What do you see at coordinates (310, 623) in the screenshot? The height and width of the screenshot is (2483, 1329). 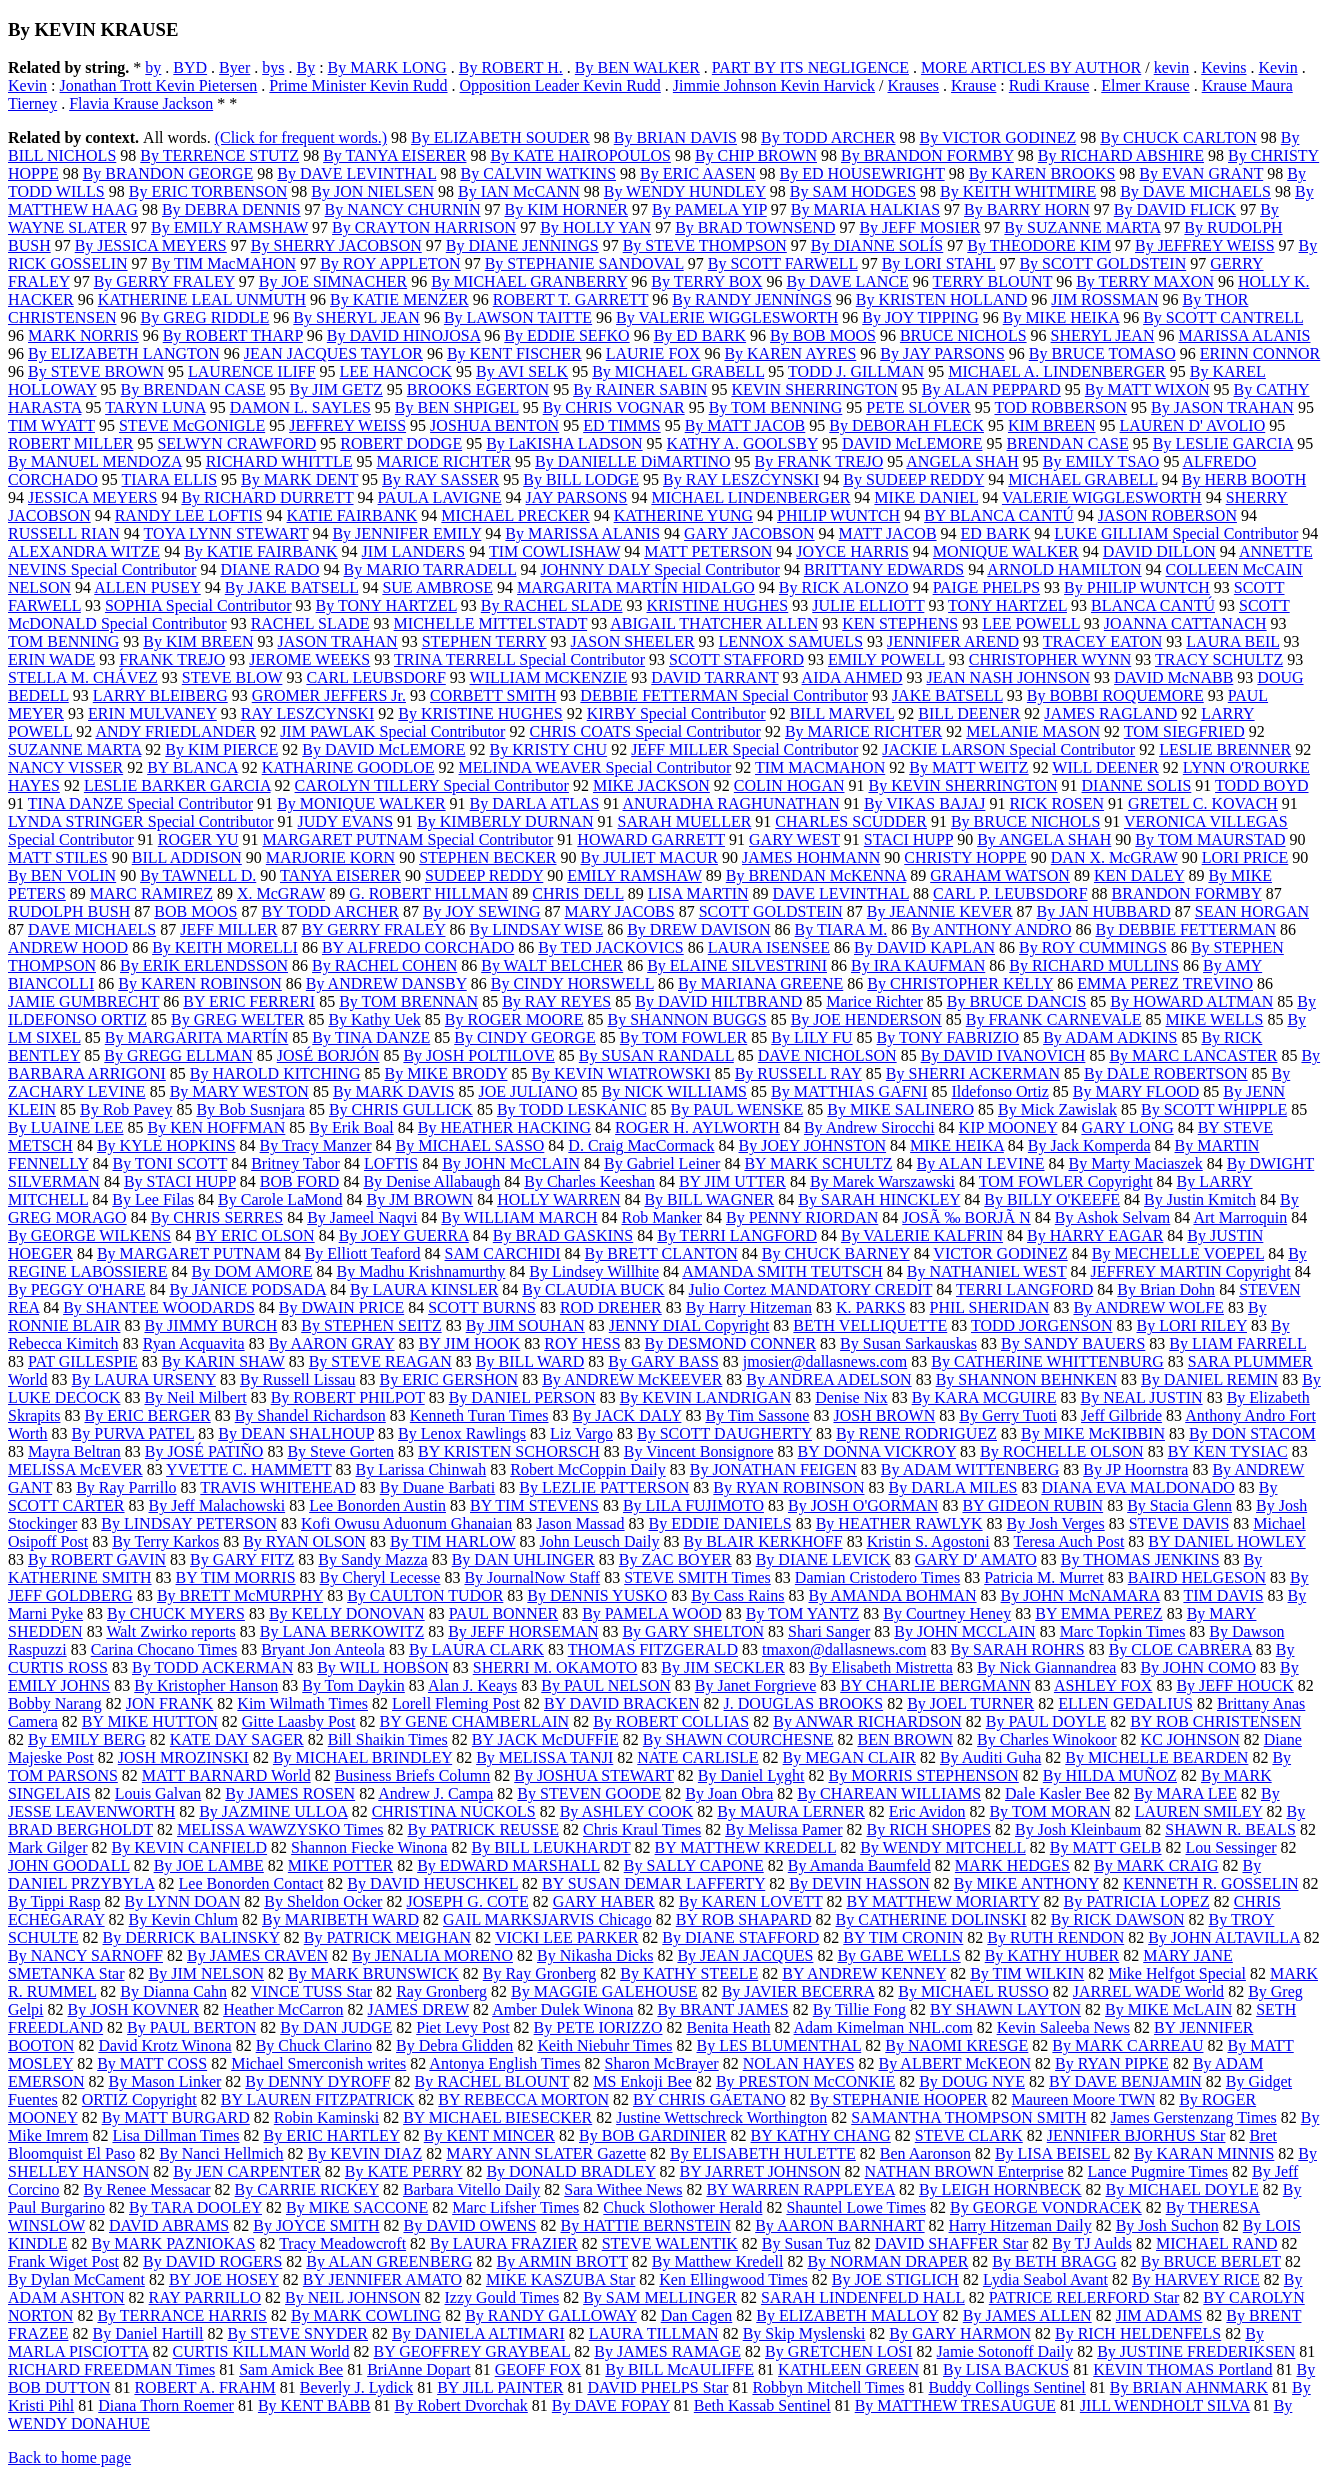 I see `RACHEL SLADE` at bounding box center [310, 623].